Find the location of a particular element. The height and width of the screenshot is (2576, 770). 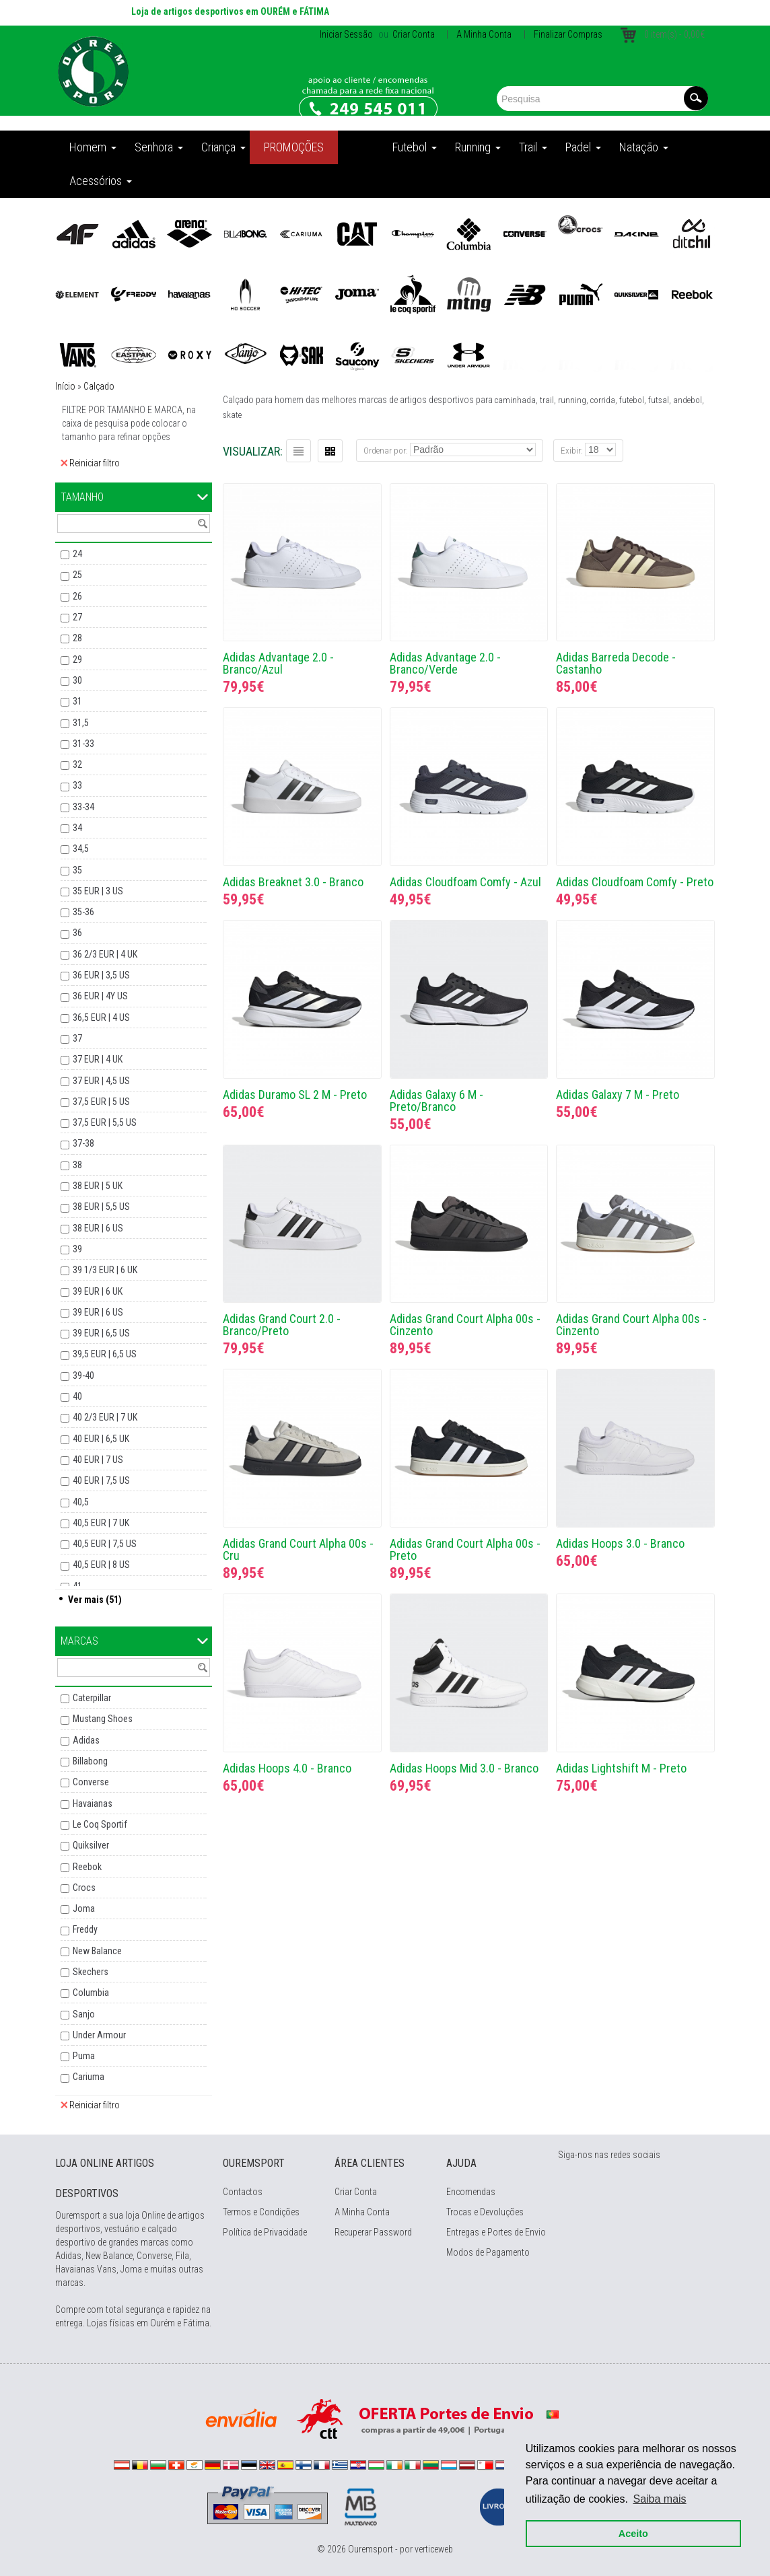

Adidas Advantage 2.0 - Branco/Azul is located at coordinates (278, 663).